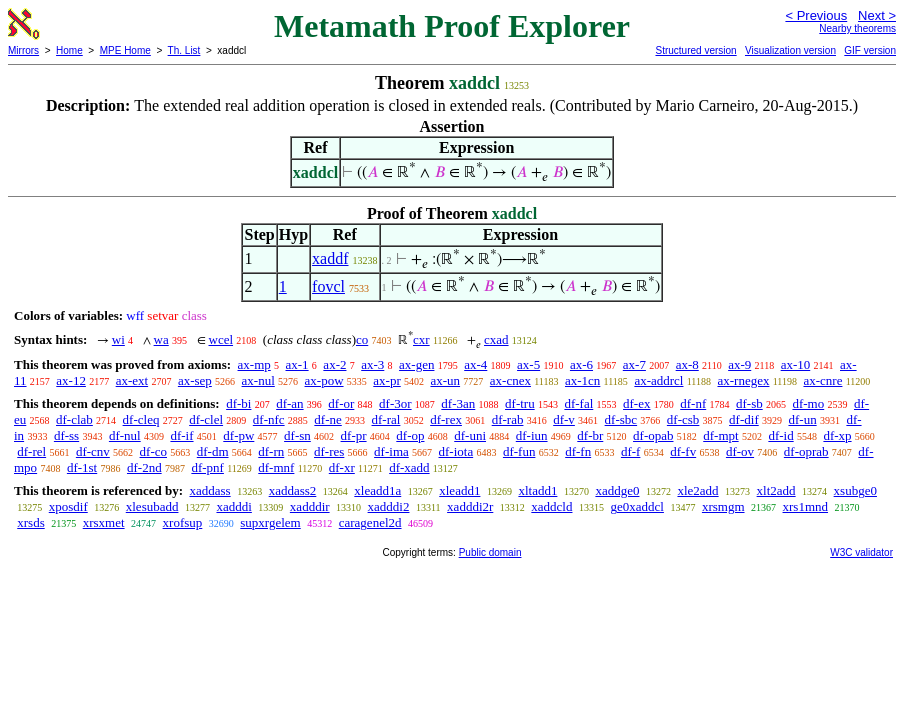 The height and width of the screenshot is (720, 904). I want to click on df-csb, so click(683, 419).